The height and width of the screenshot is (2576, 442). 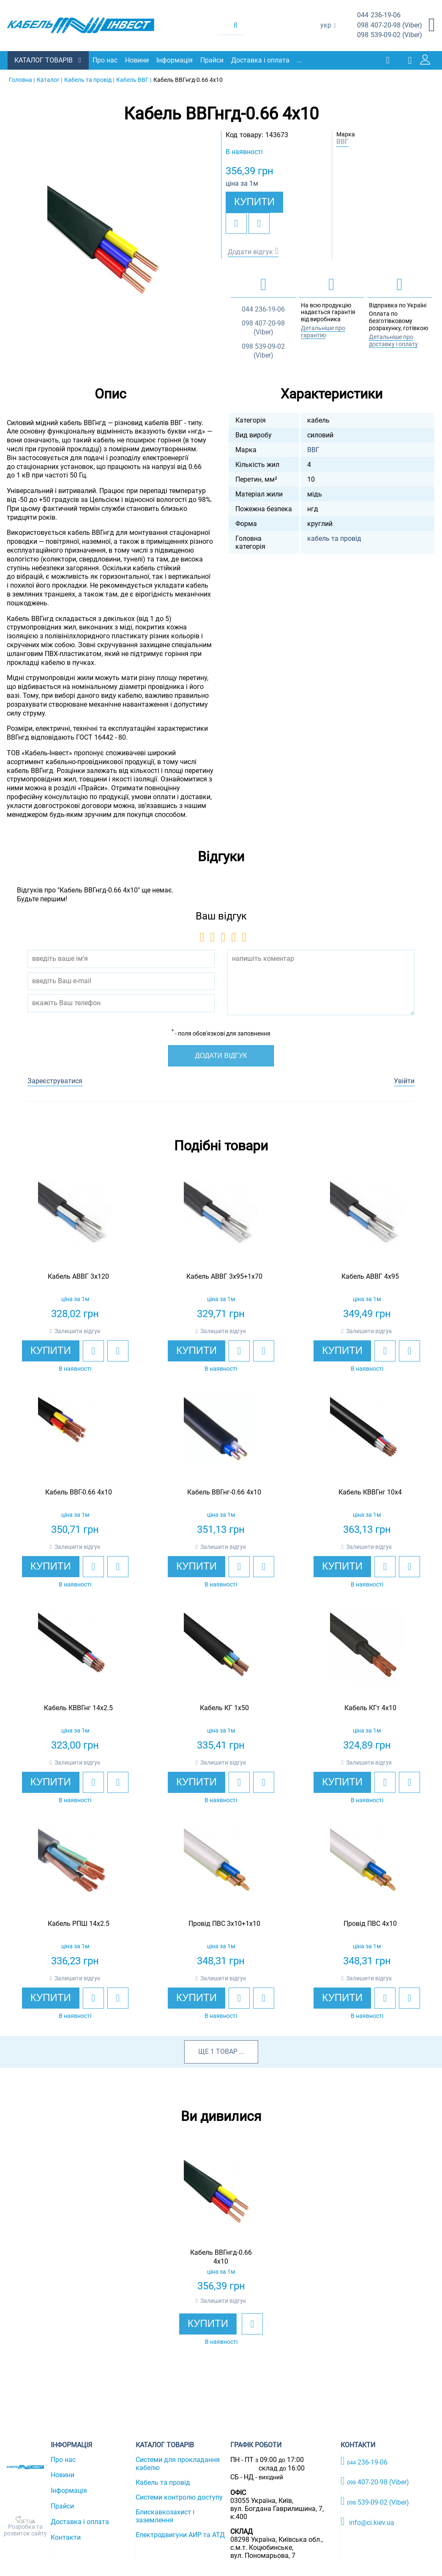 I want to click on Електродвигуни АИР та АТД, so click(x=180, y=2534).